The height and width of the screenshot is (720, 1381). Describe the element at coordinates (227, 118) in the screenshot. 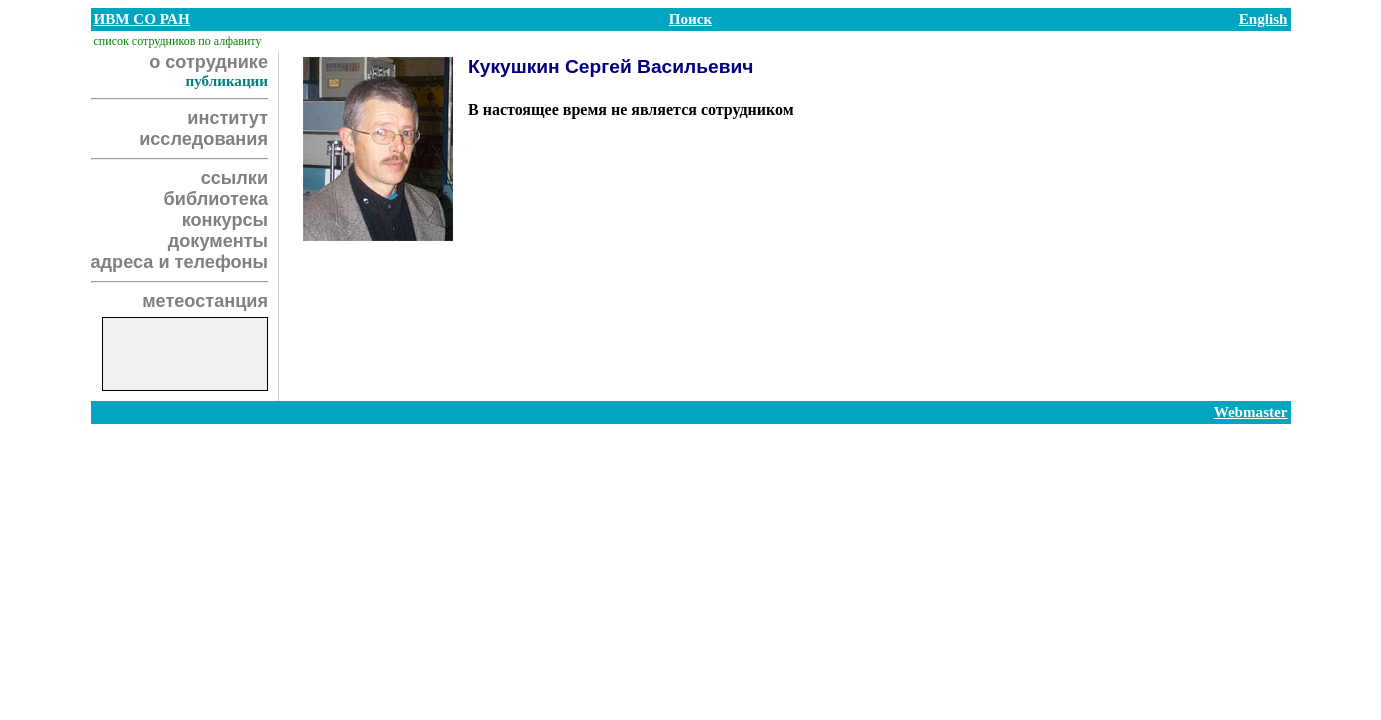

I see `институт` at that location.